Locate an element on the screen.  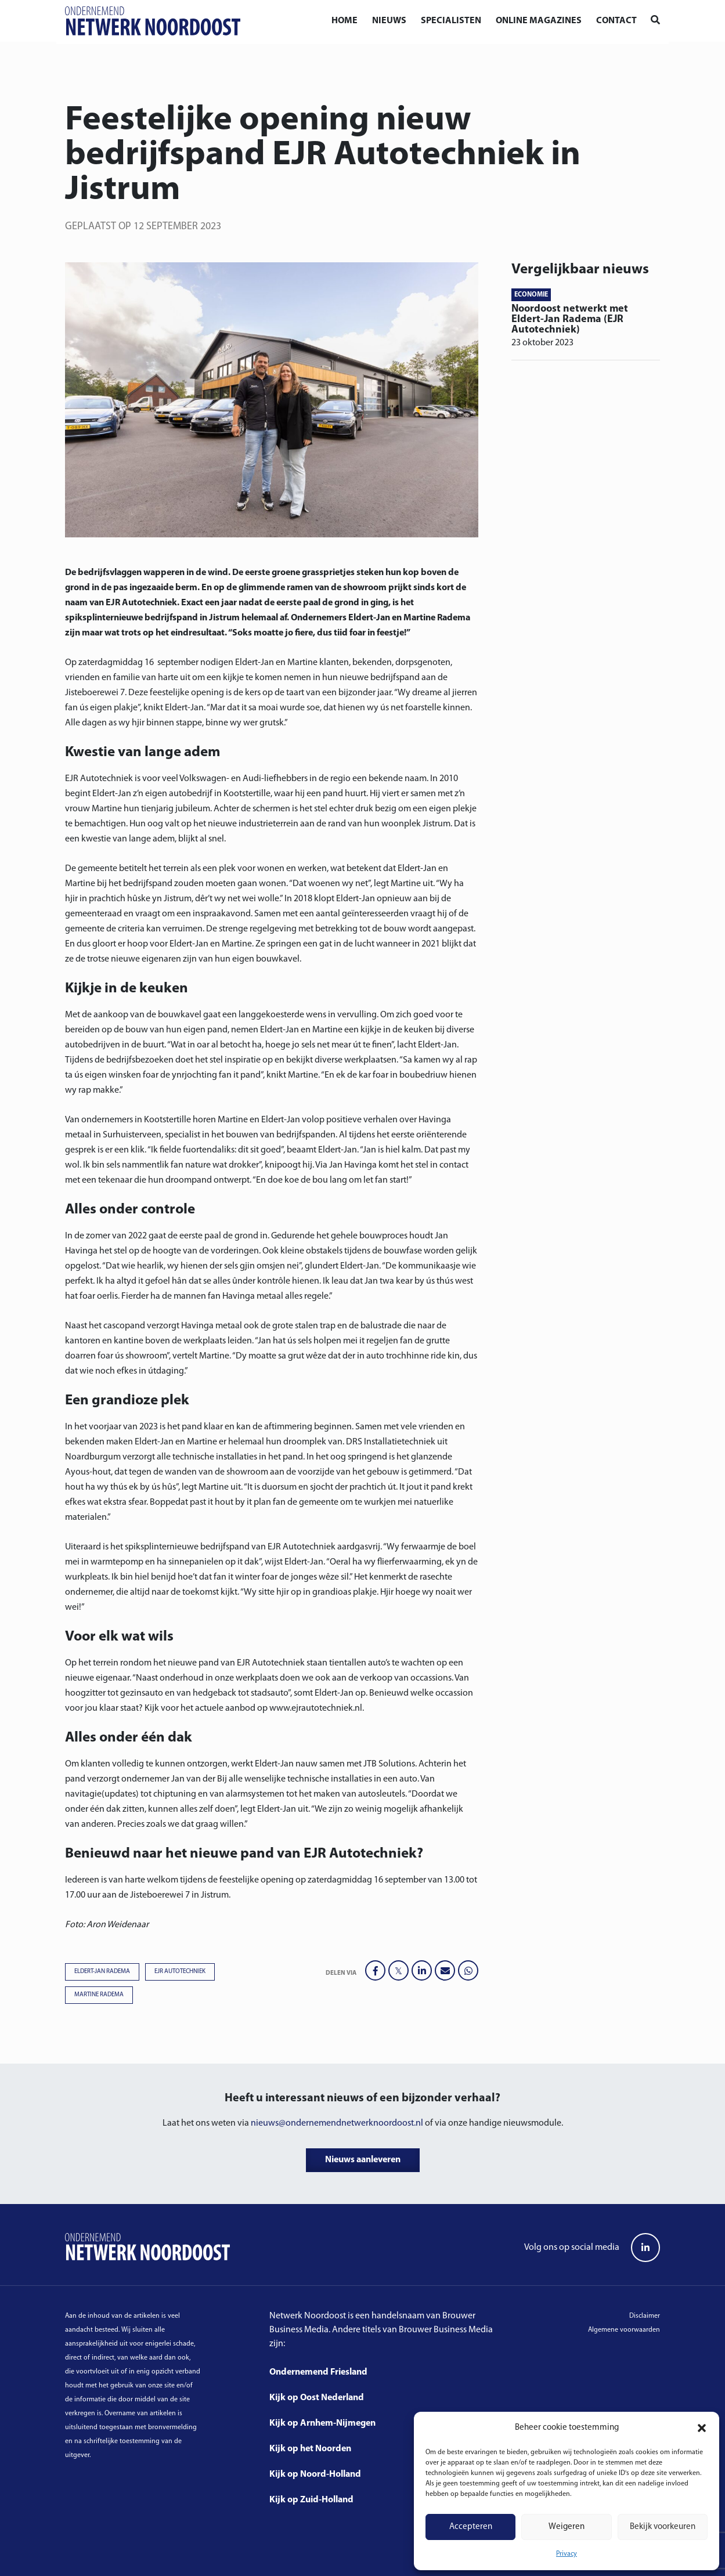
Weigeren is located at coordinates (567, 2527).